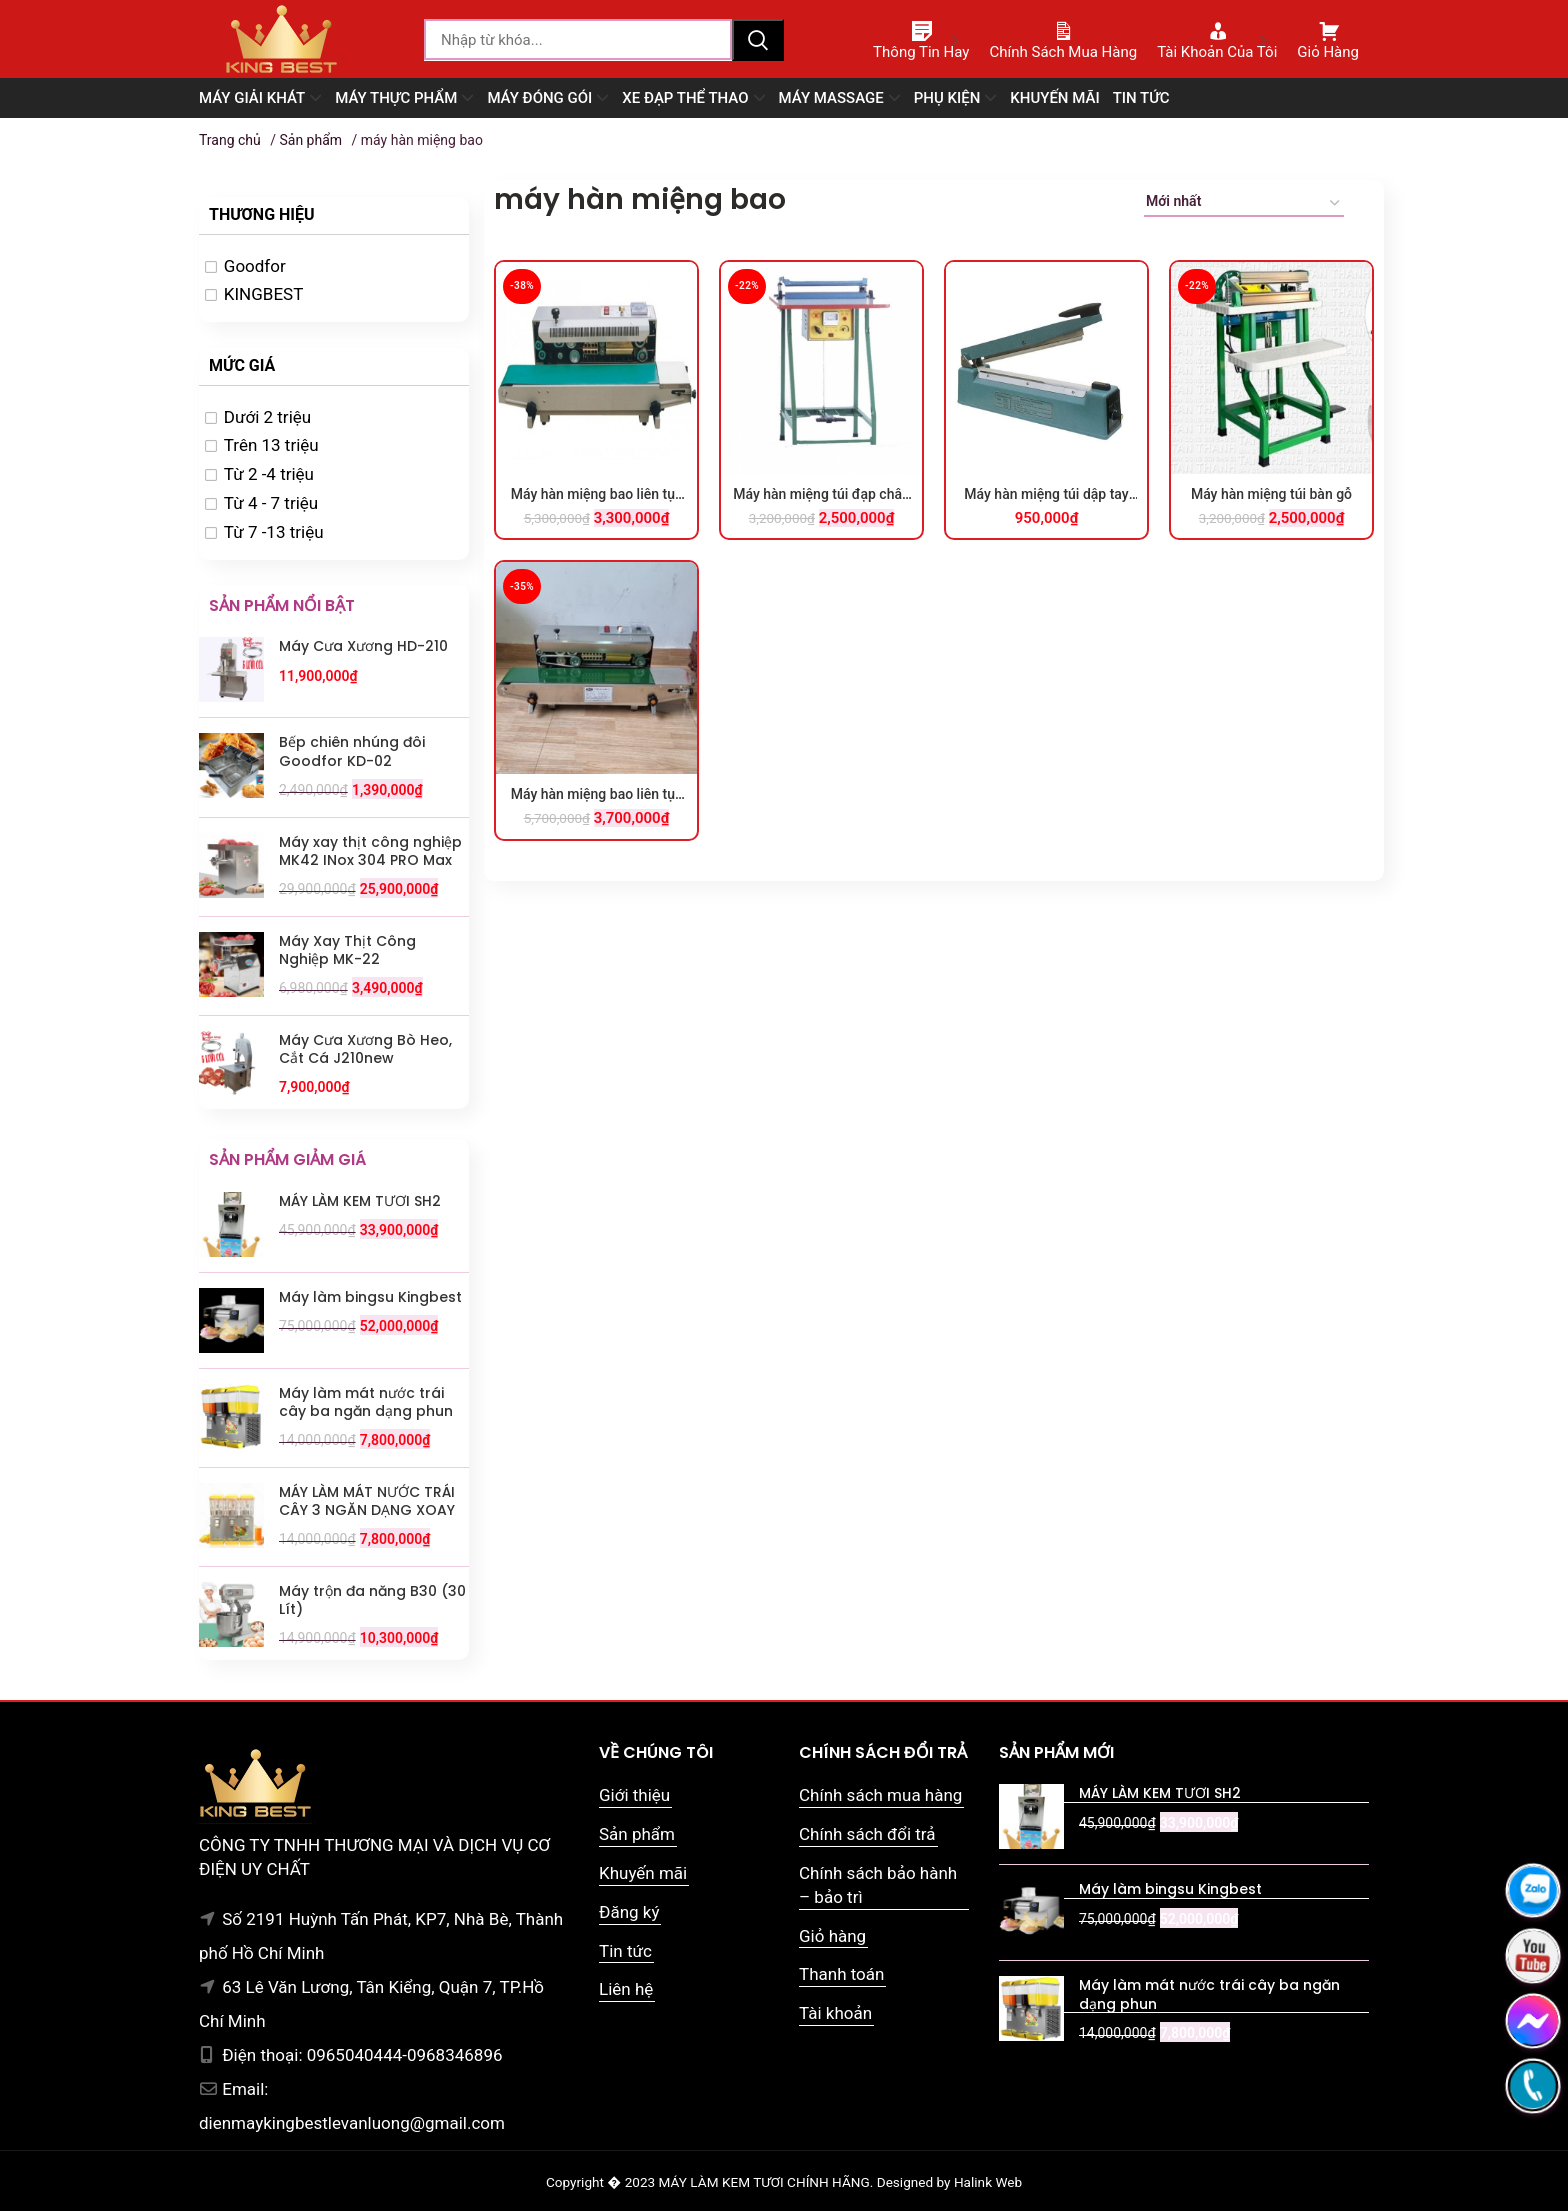  I want to click on Từ 4 - 7 triệu [option], so click(271, 503).